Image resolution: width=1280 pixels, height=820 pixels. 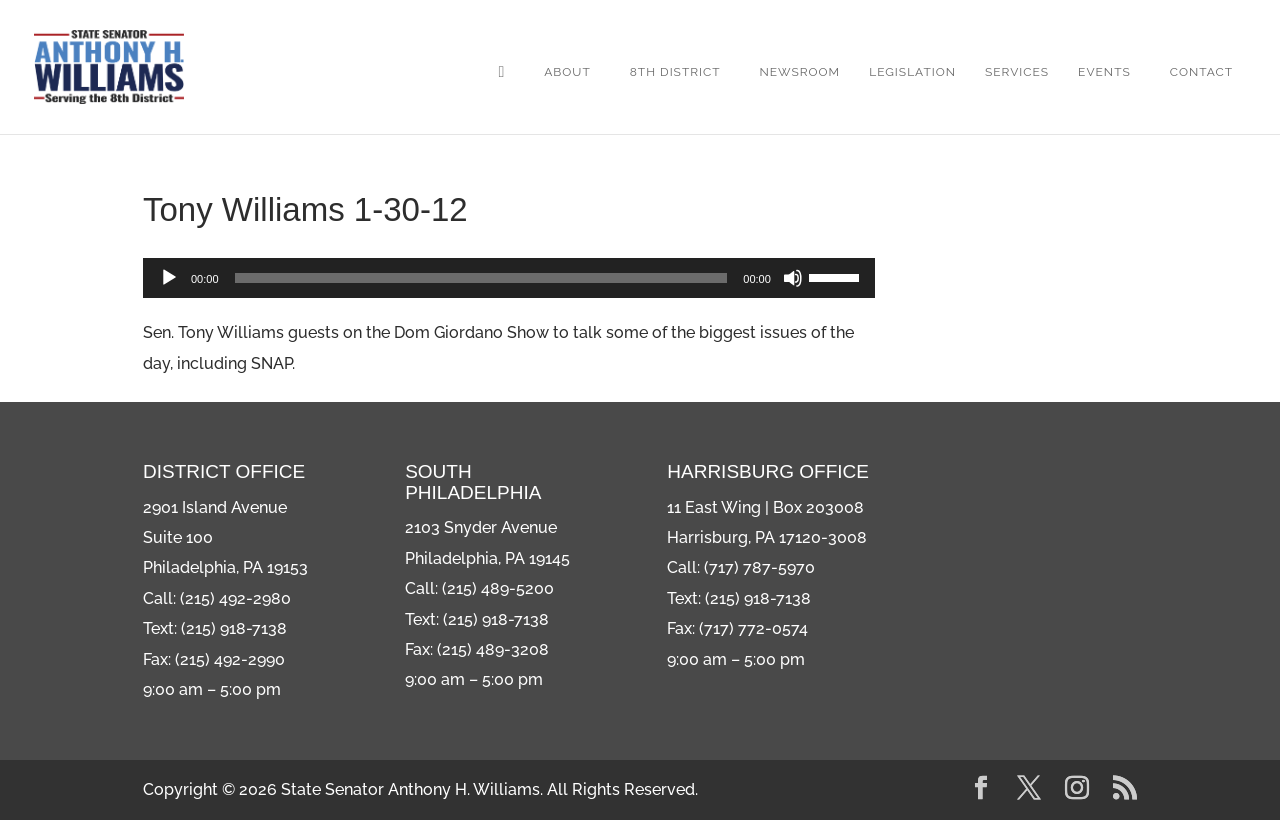 I want to click on Contact, so click(x=1201, y=72).